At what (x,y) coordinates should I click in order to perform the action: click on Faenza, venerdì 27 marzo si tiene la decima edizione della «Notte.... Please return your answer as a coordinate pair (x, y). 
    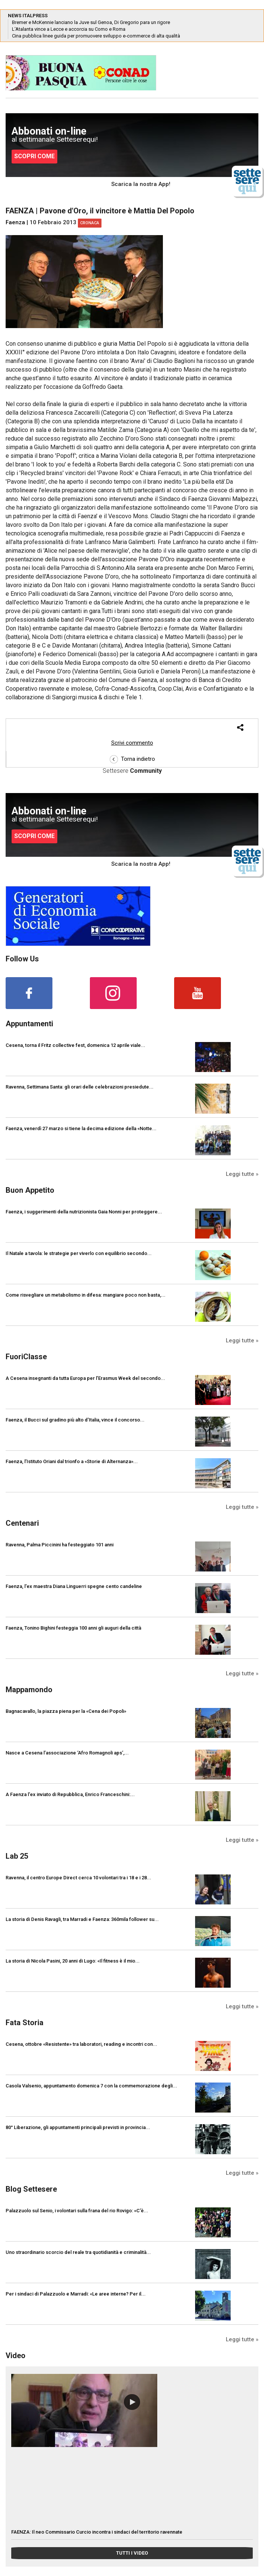
    Looking at the image, I should click on (81, 1128).